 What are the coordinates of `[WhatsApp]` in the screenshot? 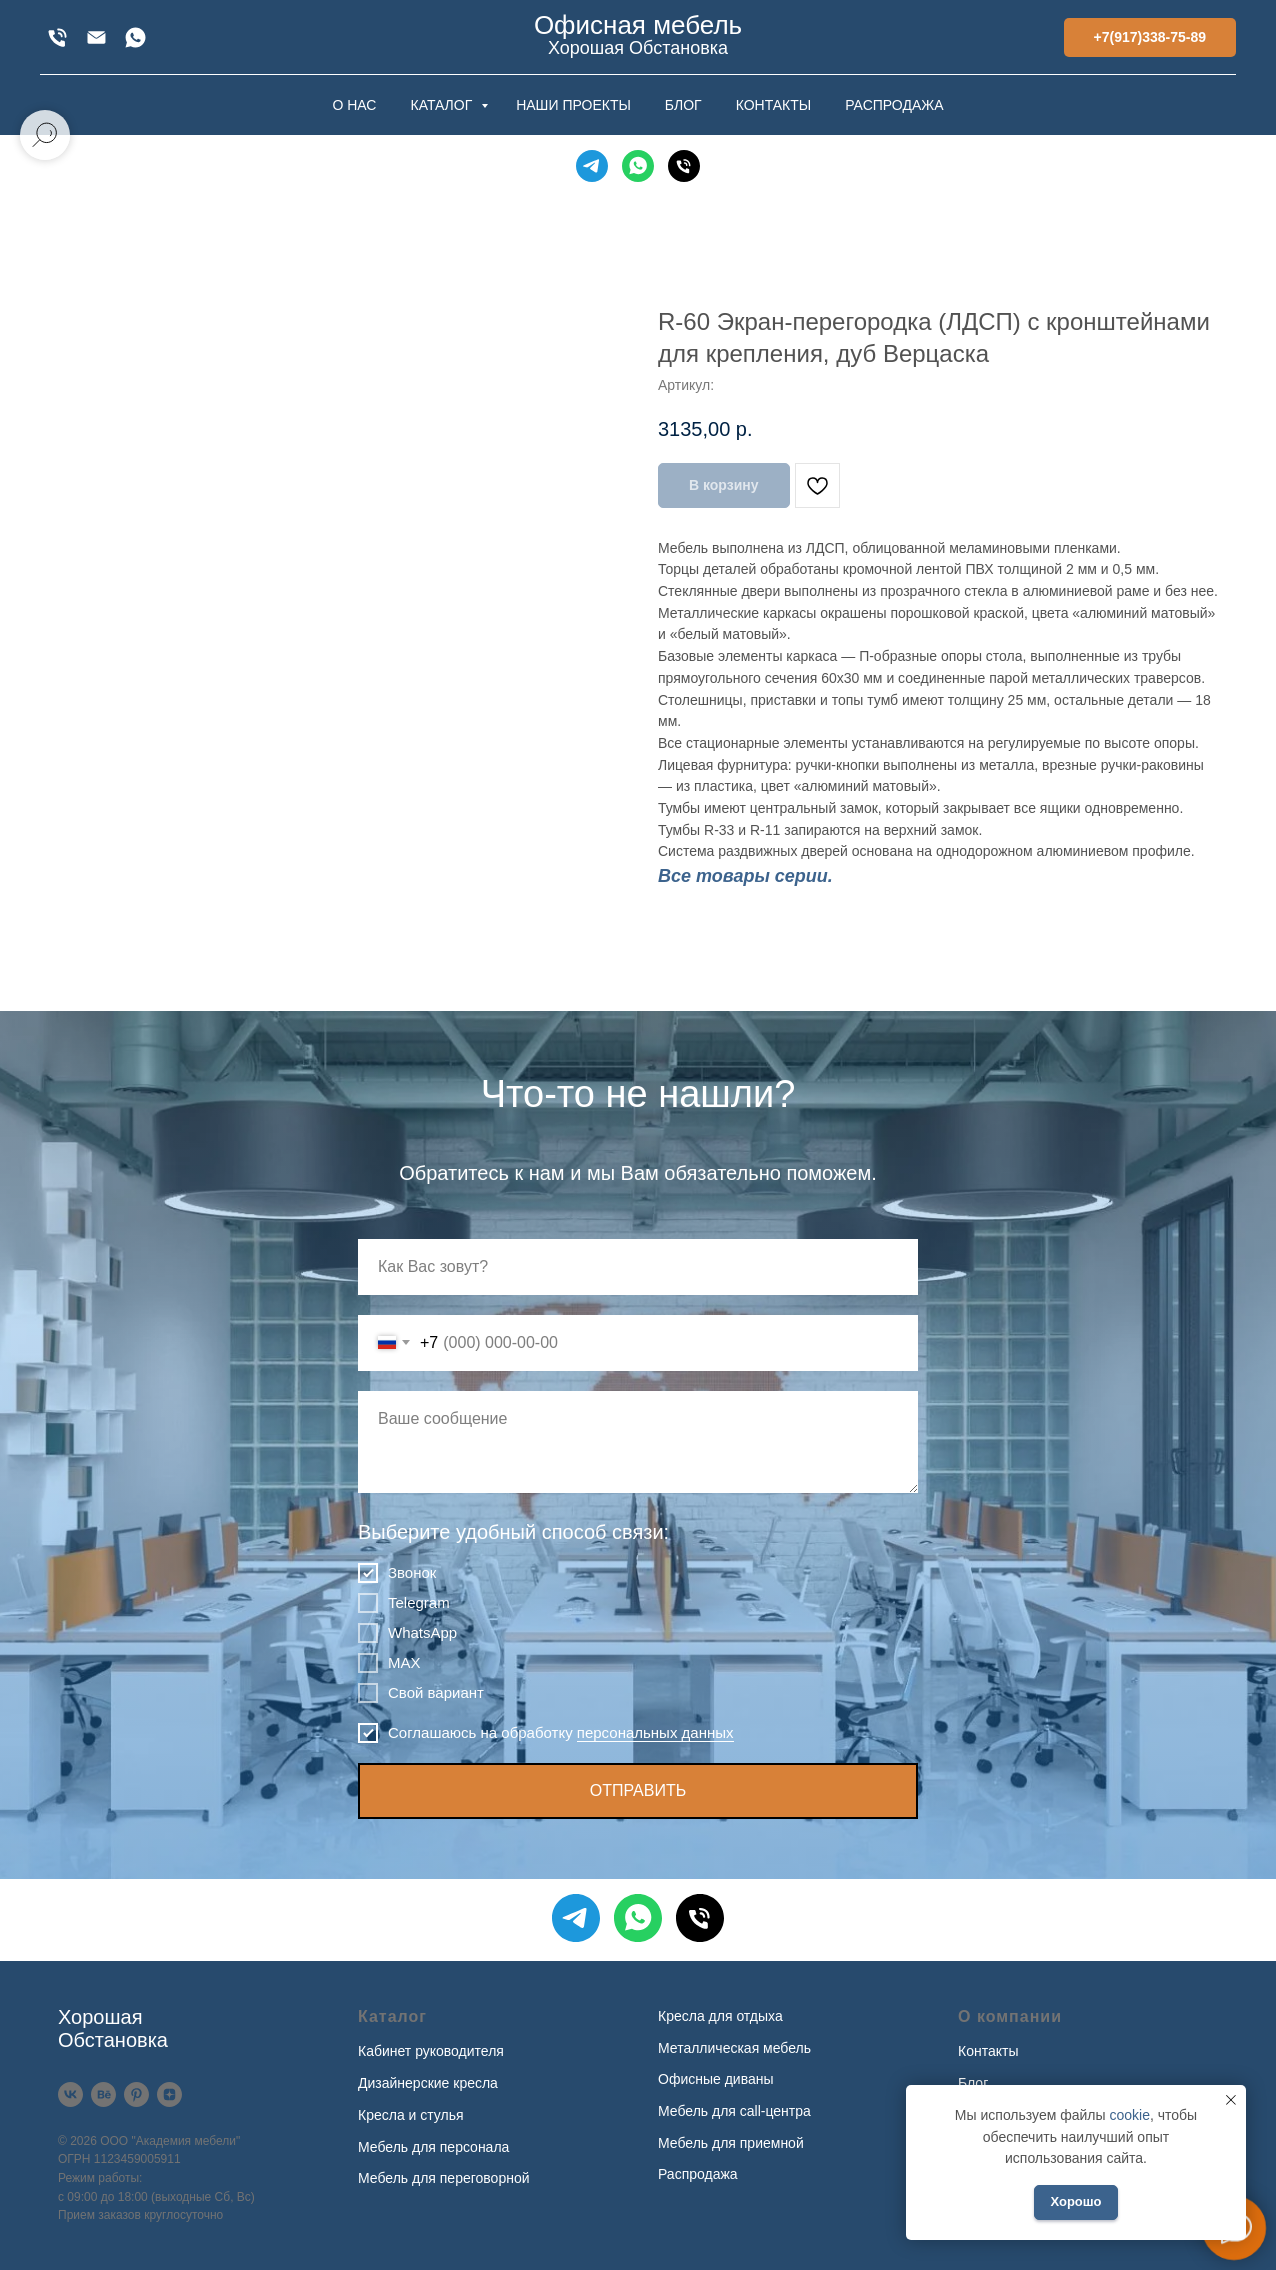 It's located at (135, 37).